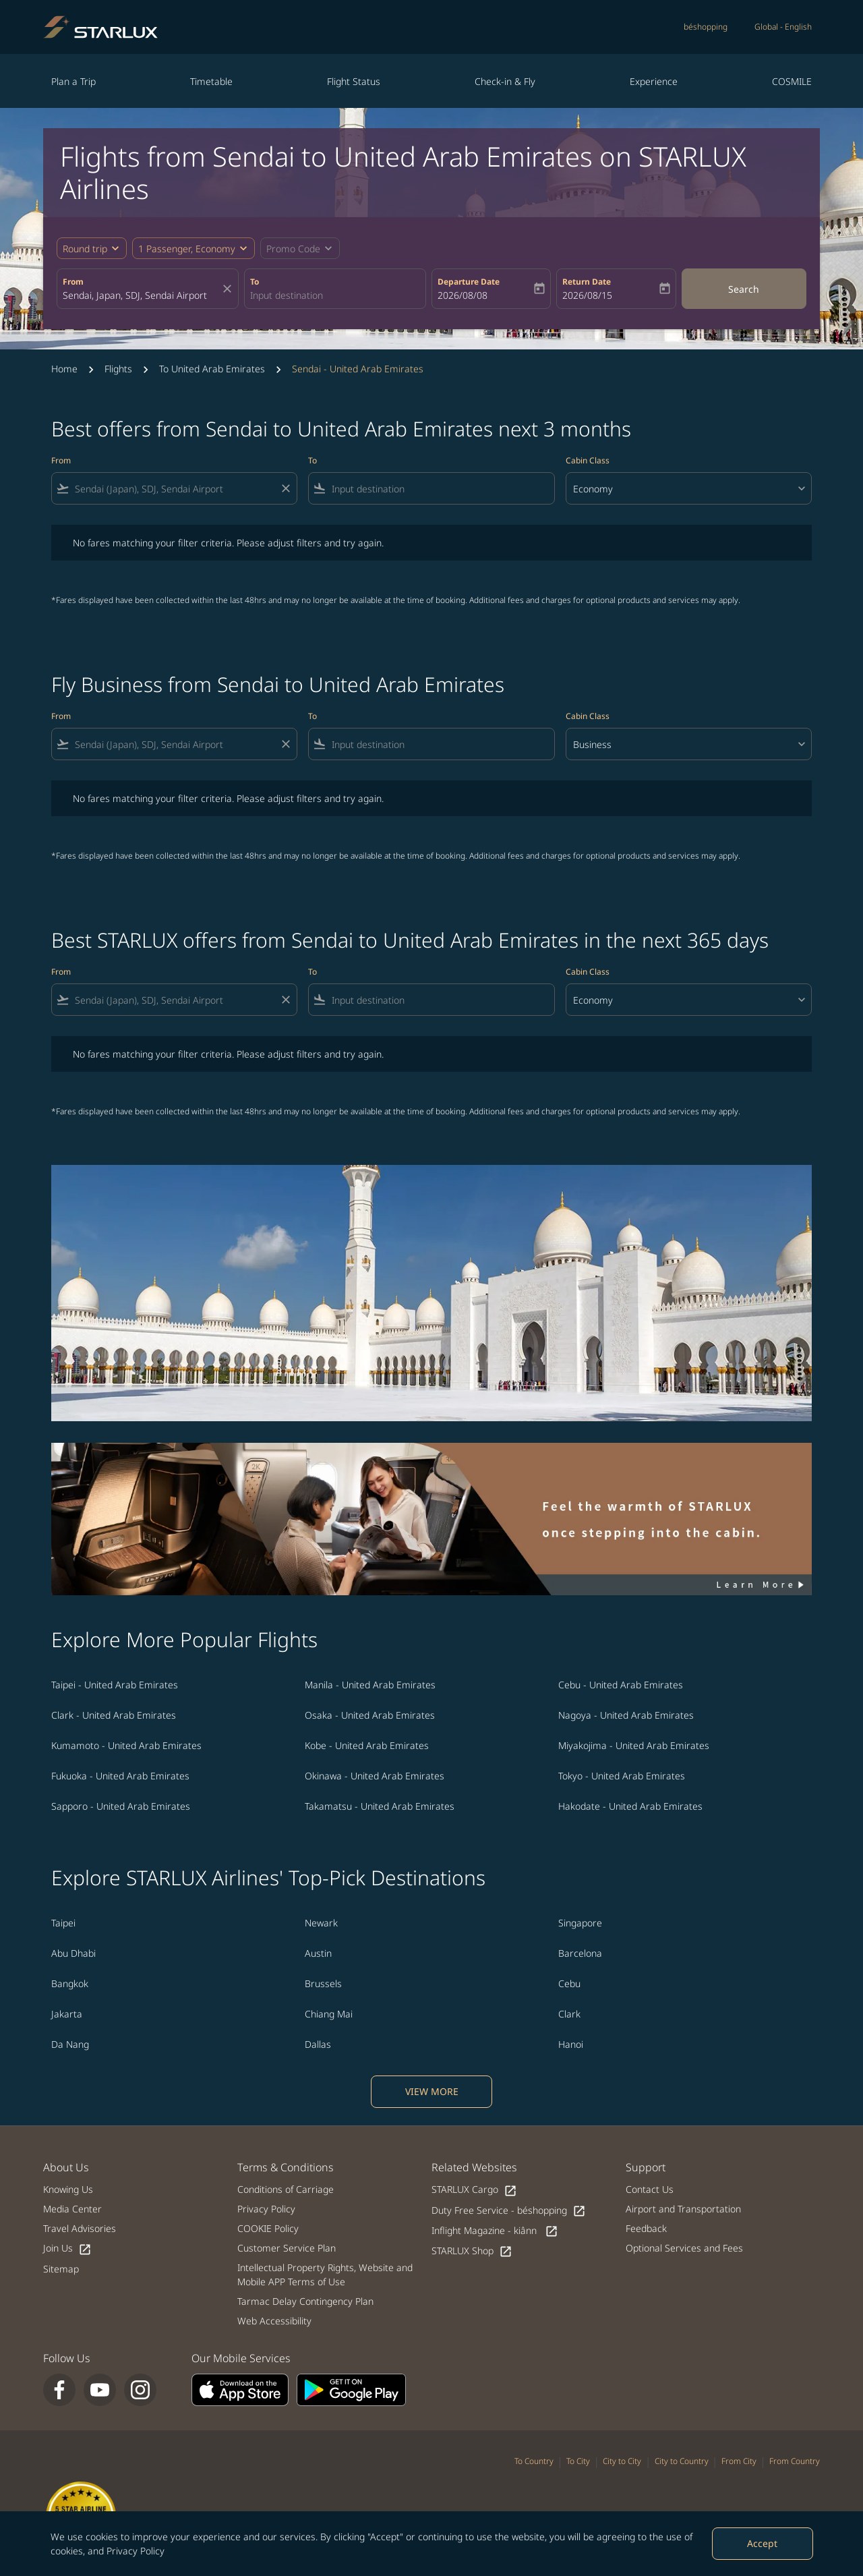 This screenshot has width=863, height=2576. I want to click on Flights, so click(118, 368).